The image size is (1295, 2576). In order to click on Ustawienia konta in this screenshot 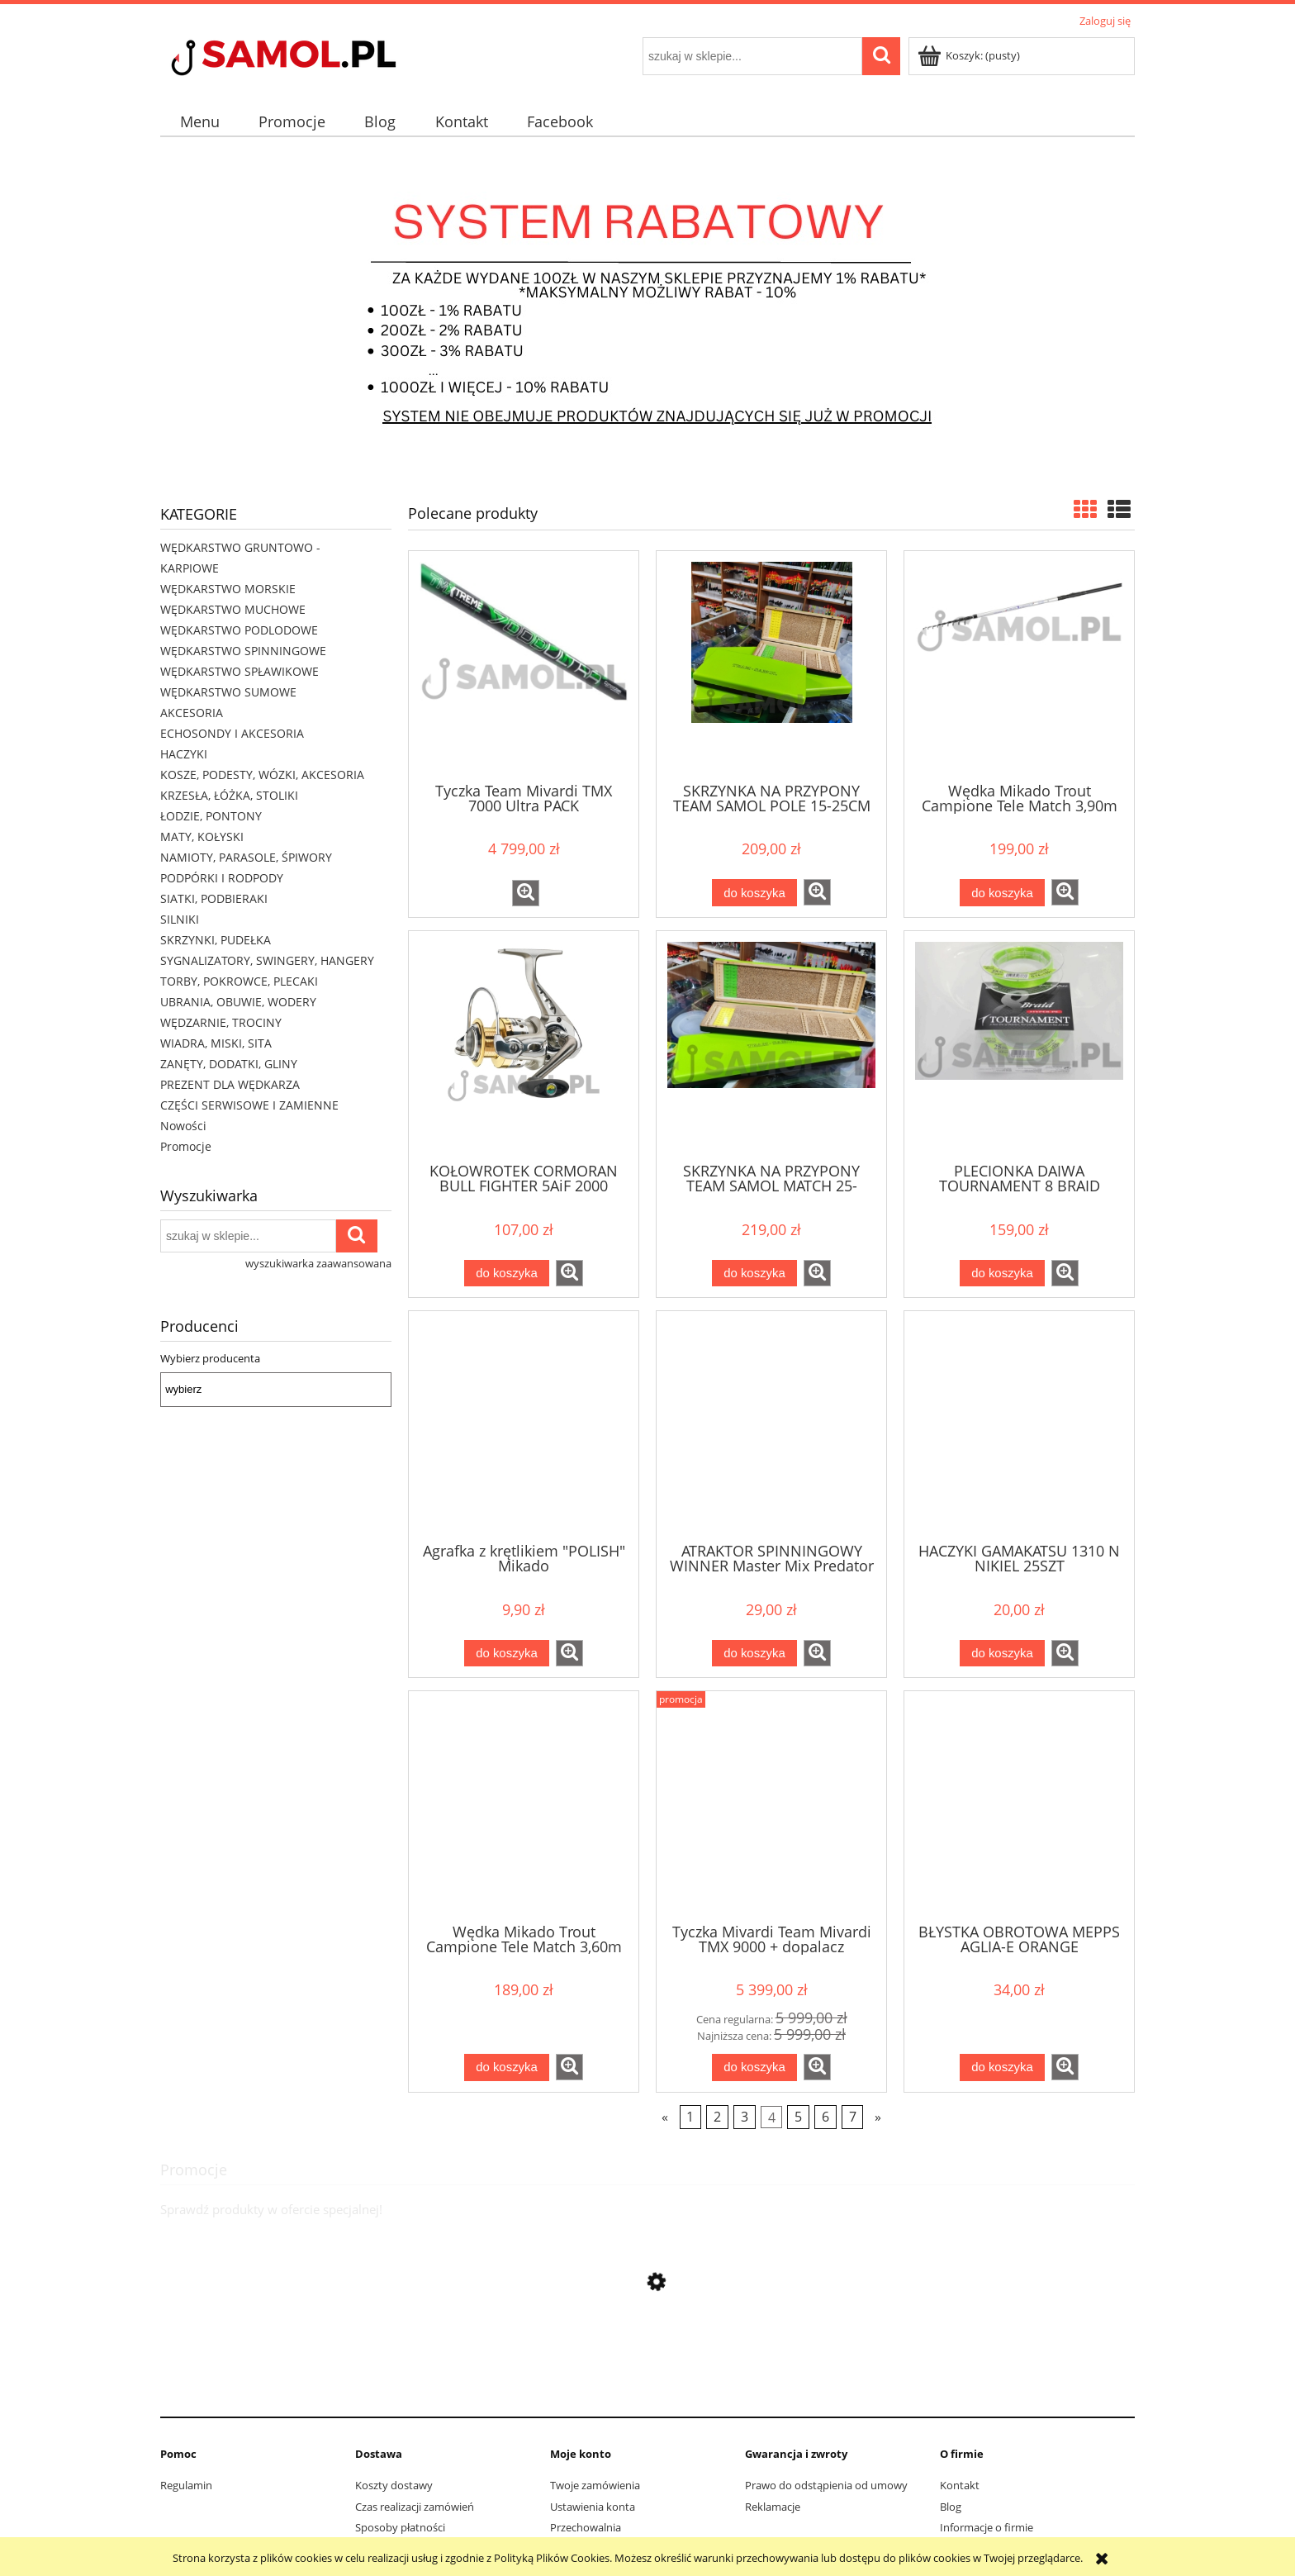, I will do `click(592, 2506)`.